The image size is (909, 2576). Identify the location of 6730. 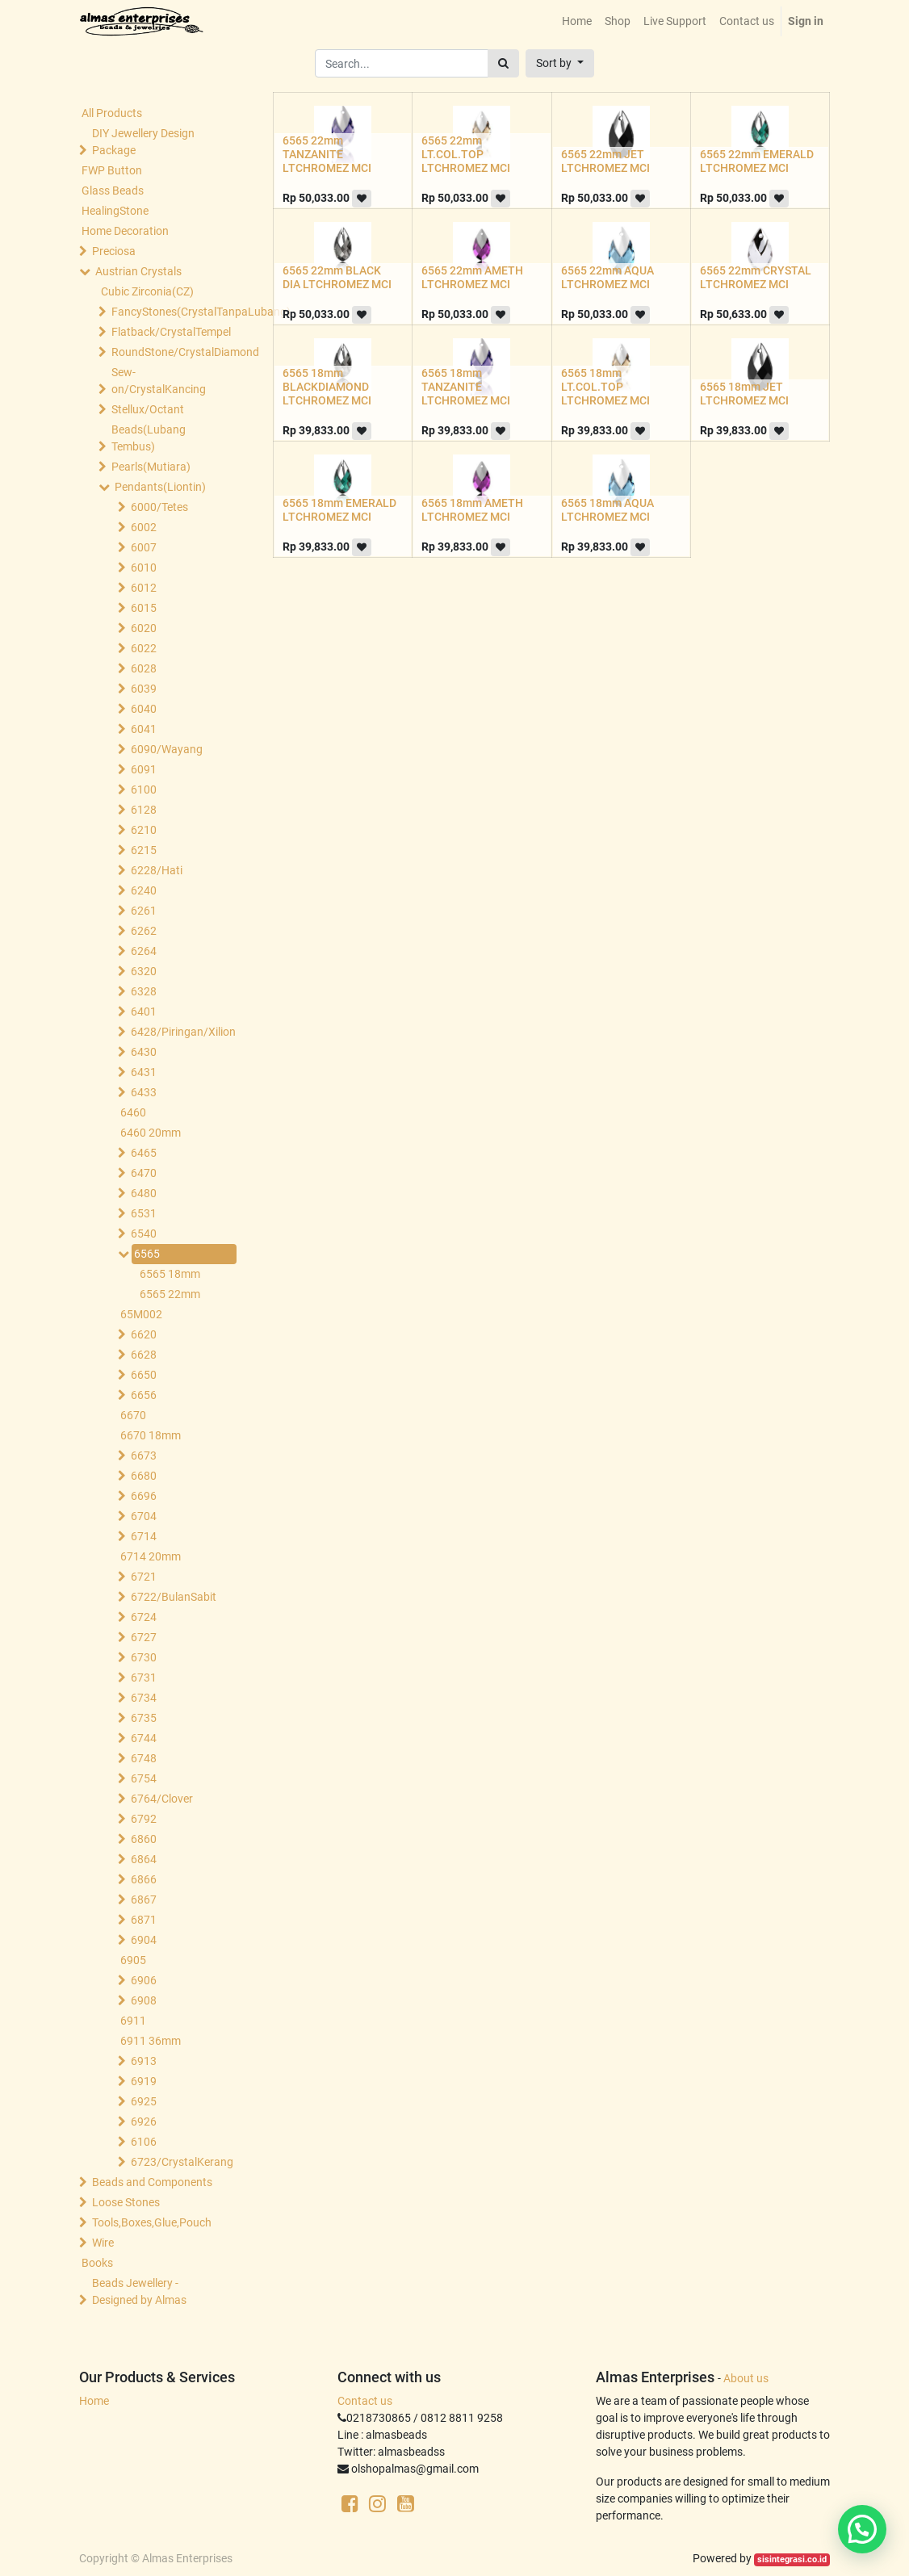
(144, 1657).